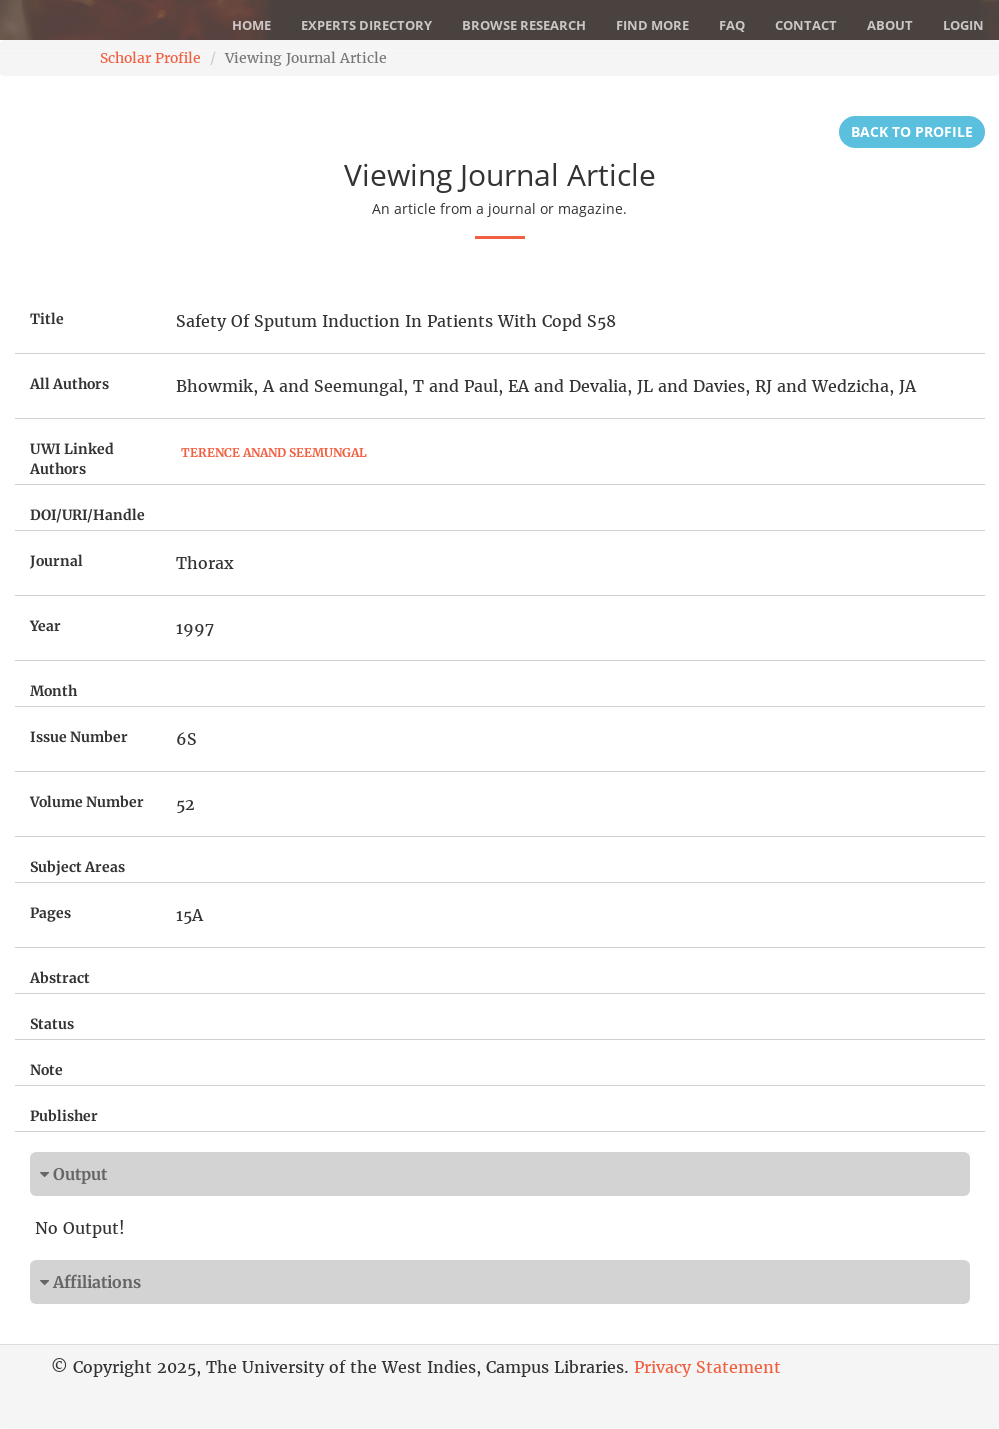 This screenshot has height=1429, width=999. What do you see at coordinates (50, 913) in the screenshot?
I see `Pages` at bounding box center [50, 913].